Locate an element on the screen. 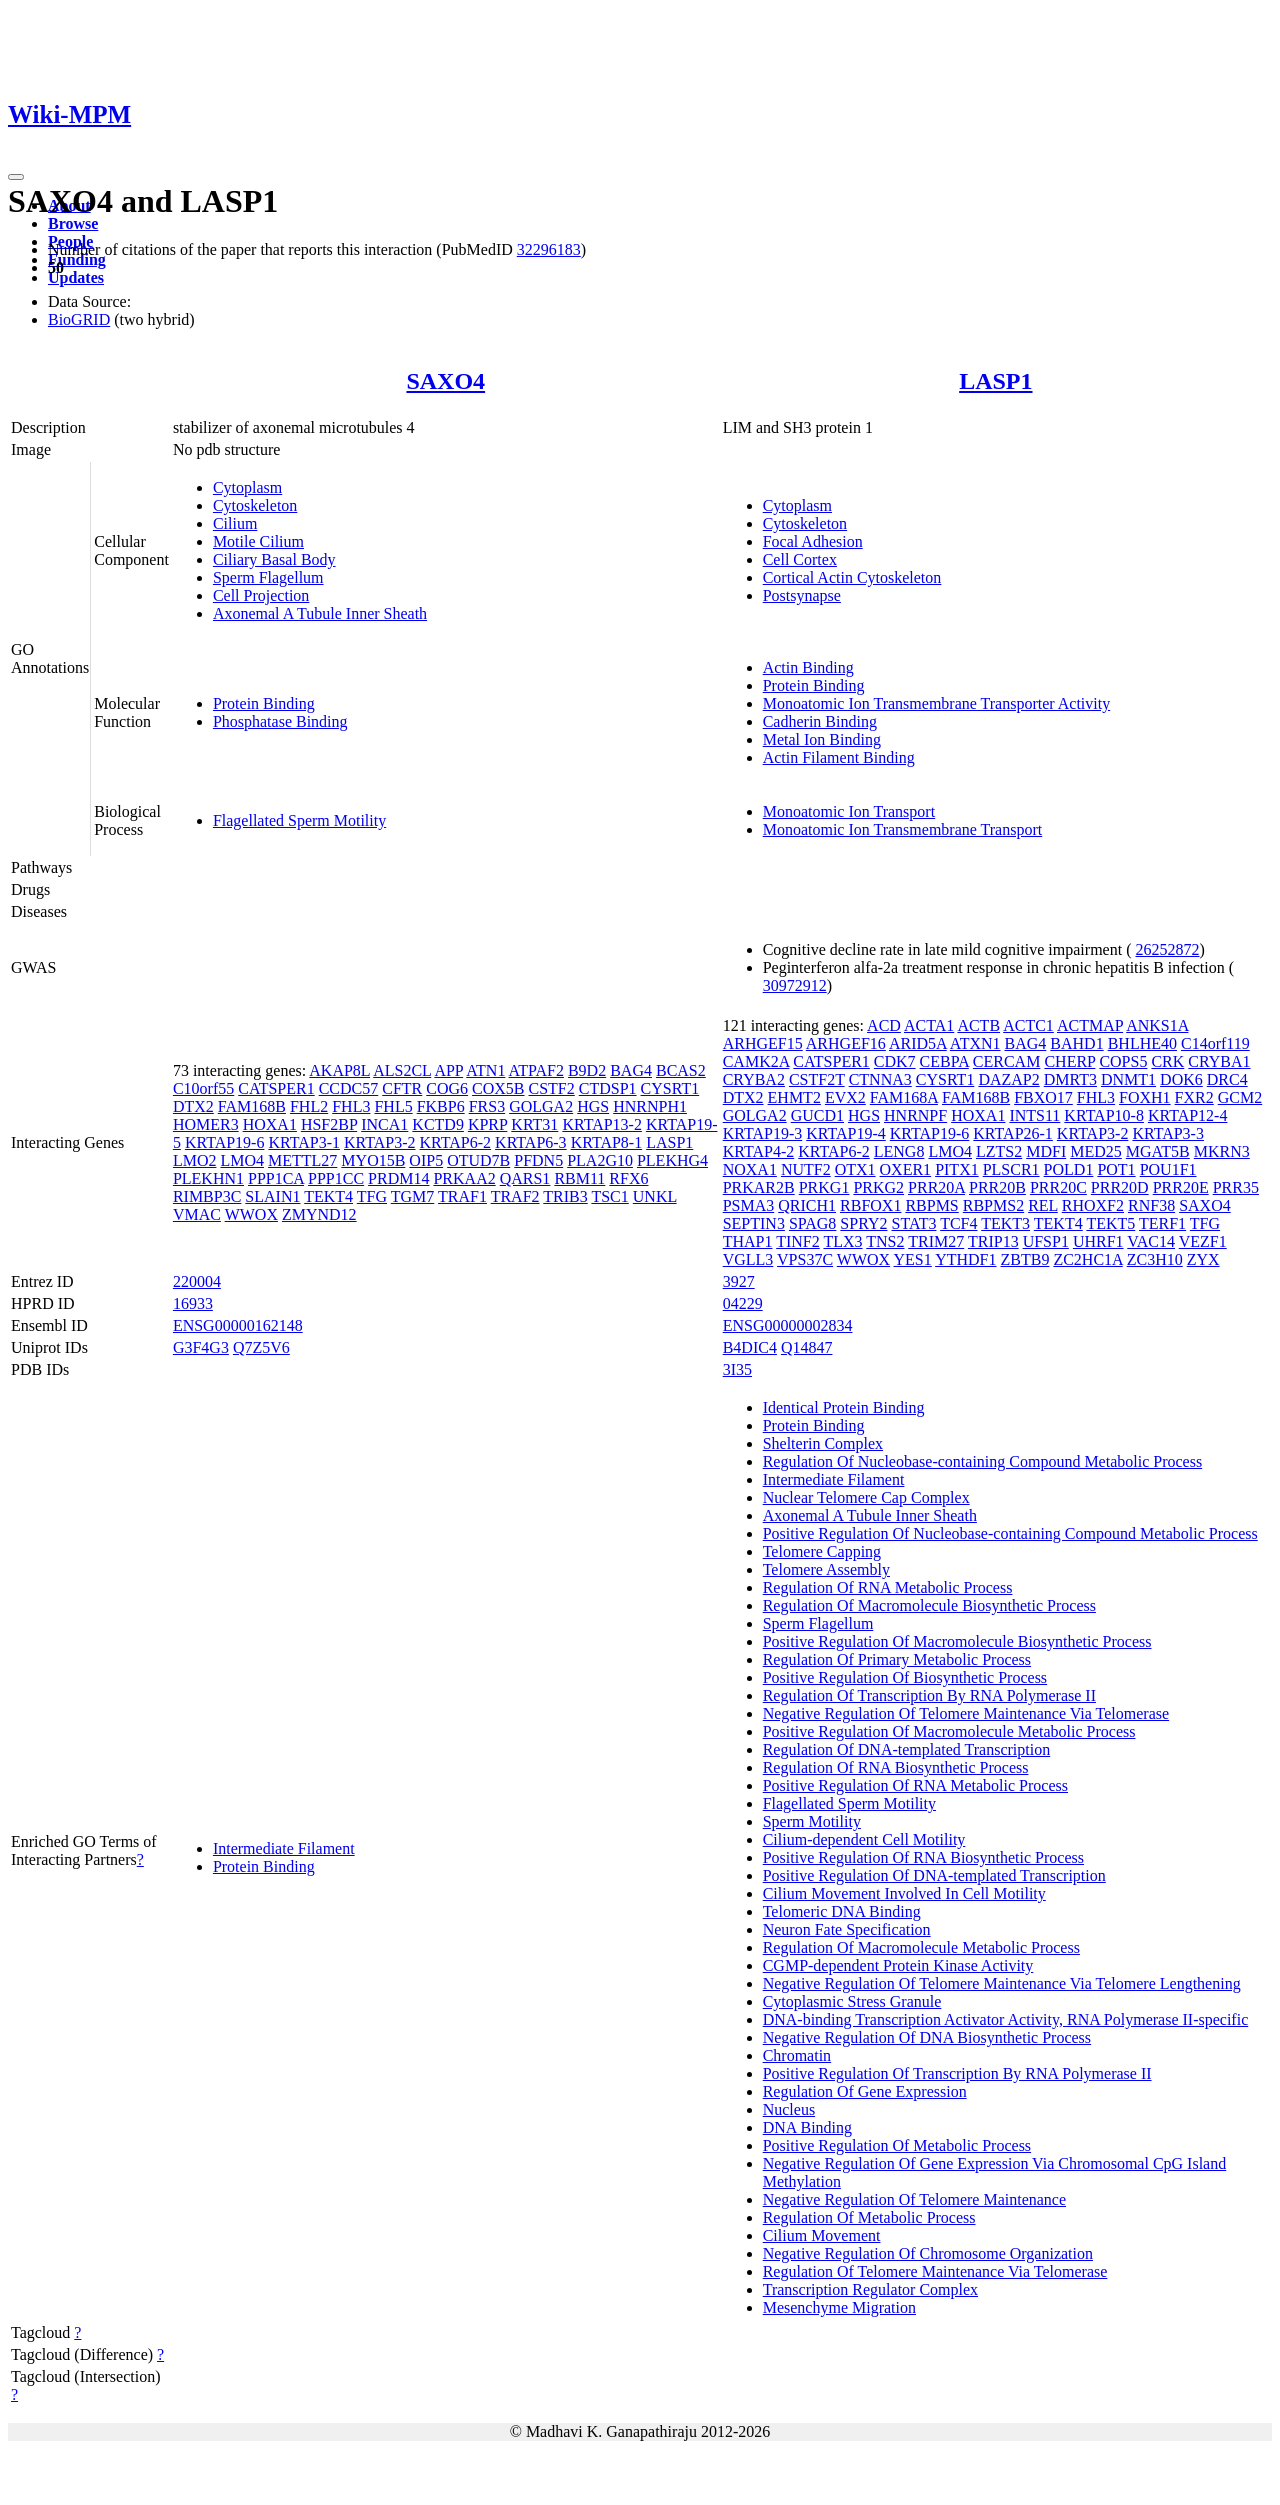 This screenshot has width=1280, height=2505. Negative Regulation Of Telomere Maintenance Via Telomerase is located at coordinates (966, 1713).